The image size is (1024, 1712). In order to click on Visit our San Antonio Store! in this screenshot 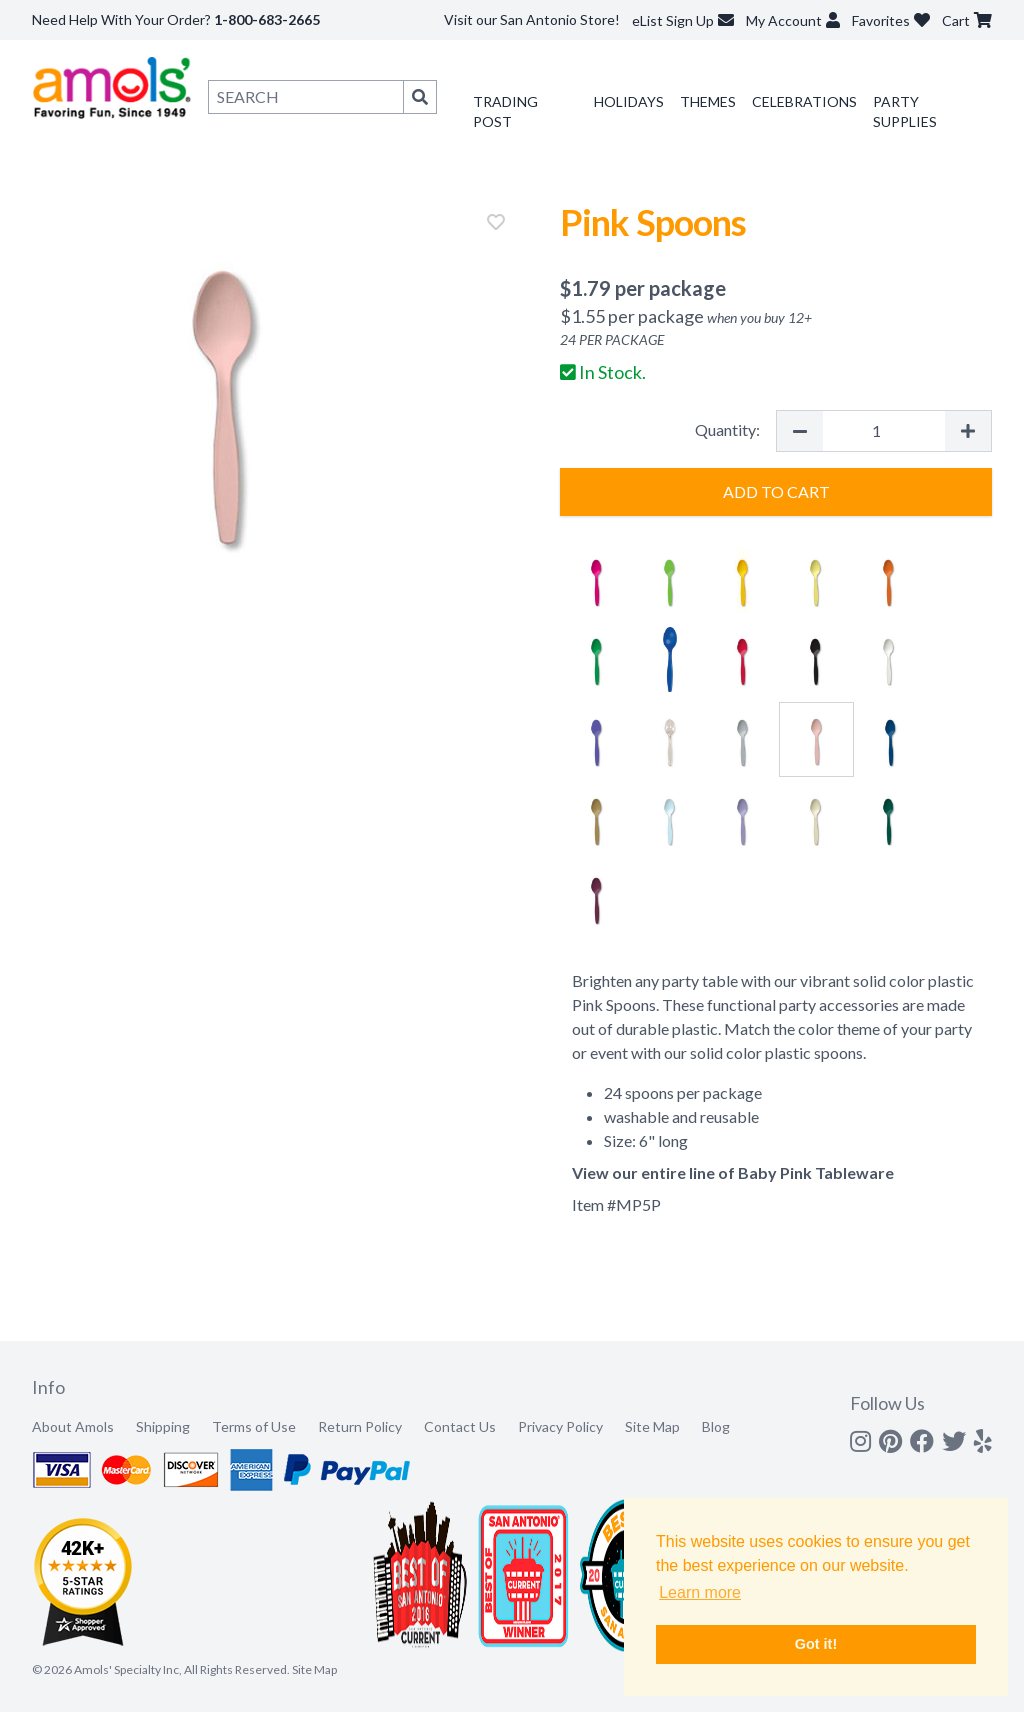, I will do `click(532, 19)`.